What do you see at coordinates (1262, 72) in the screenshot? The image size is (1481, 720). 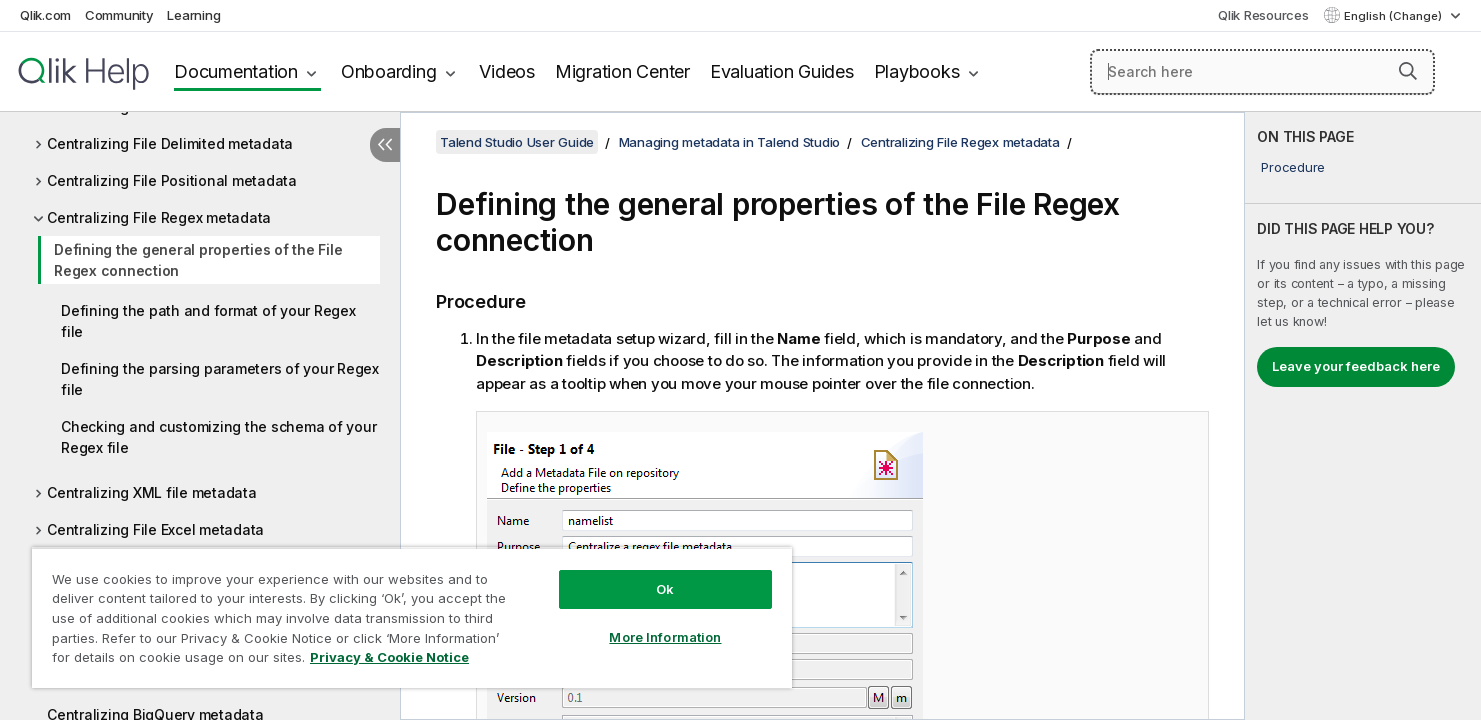 I see `[Search here]` at bounding box center [1262, 72].